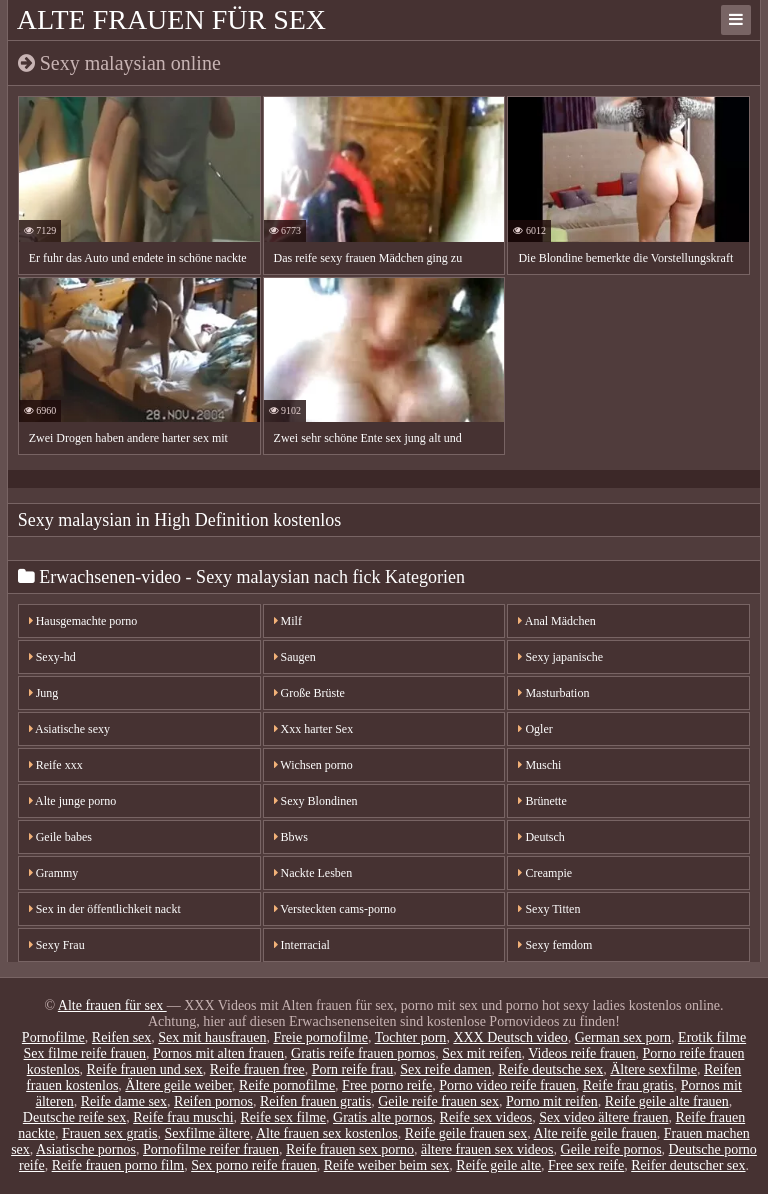  What do you see at coordinates (110, 1133) in the screenshot?
I see `Frauen sex gratis` at bounding box center [110, 1133].